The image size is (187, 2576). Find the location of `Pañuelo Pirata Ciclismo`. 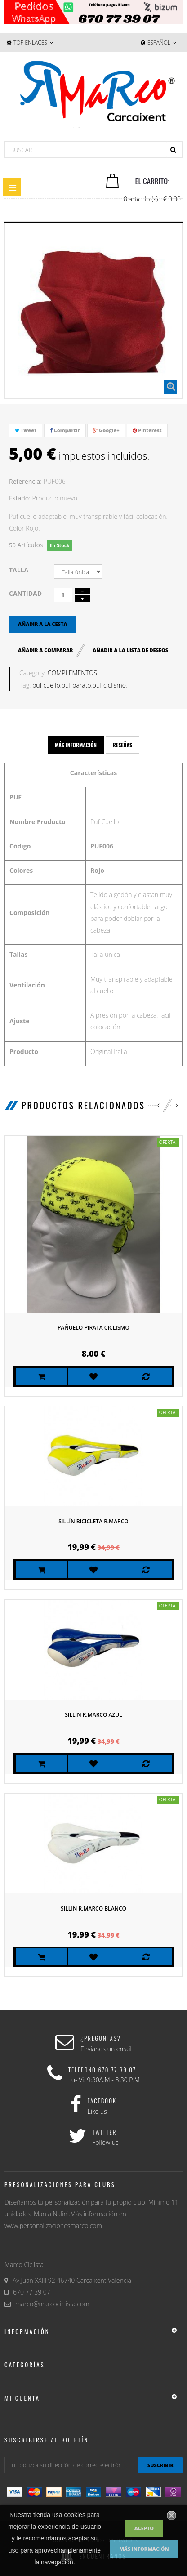

Pañuelo Pirata Ciclismo is located at coordinates (93, 1327).